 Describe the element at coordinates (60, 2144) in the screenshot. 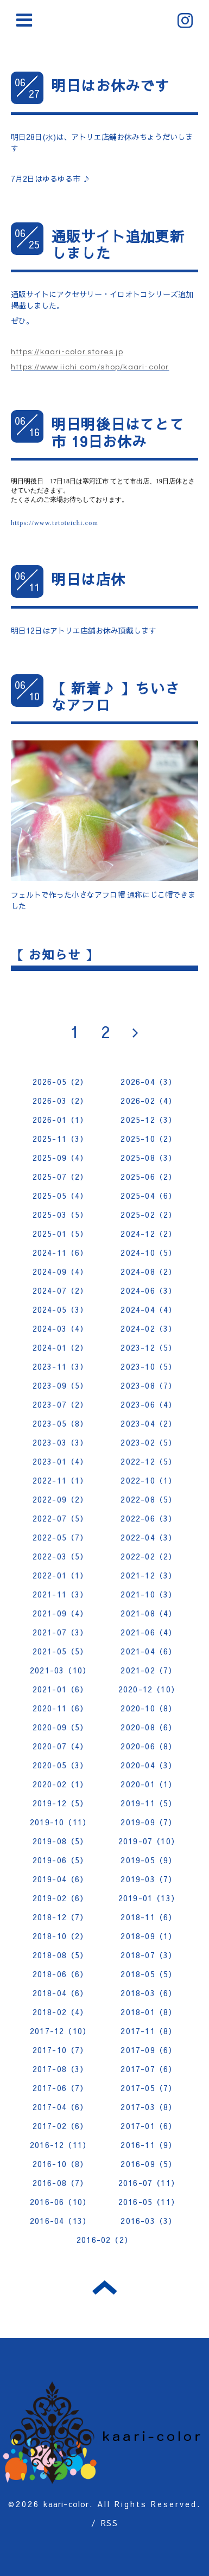

I see `2016-12（11）` at that location.